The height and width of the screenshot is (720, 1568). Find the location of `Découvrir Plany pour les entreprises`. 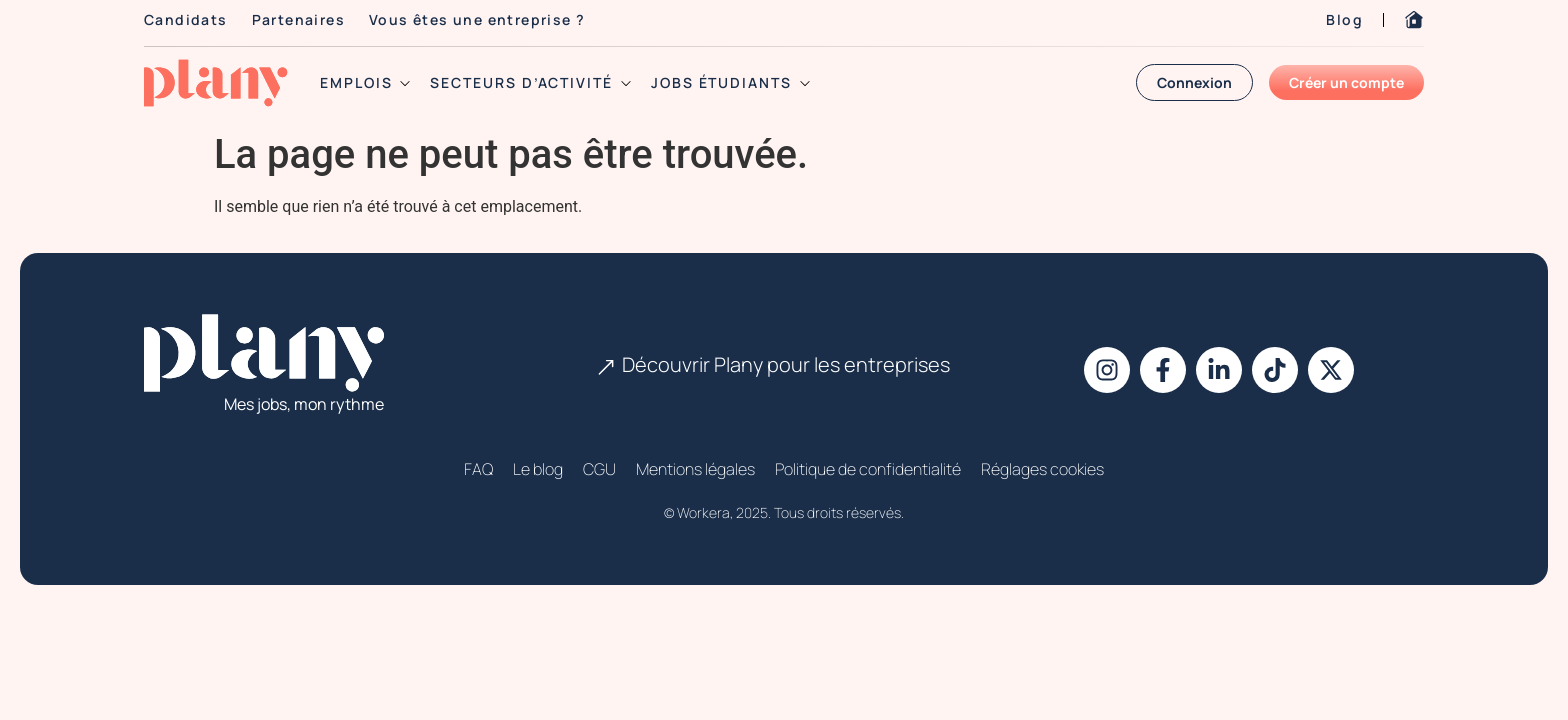

Découvrir Plany pour les entreprises is located at coordinates (786, 364).